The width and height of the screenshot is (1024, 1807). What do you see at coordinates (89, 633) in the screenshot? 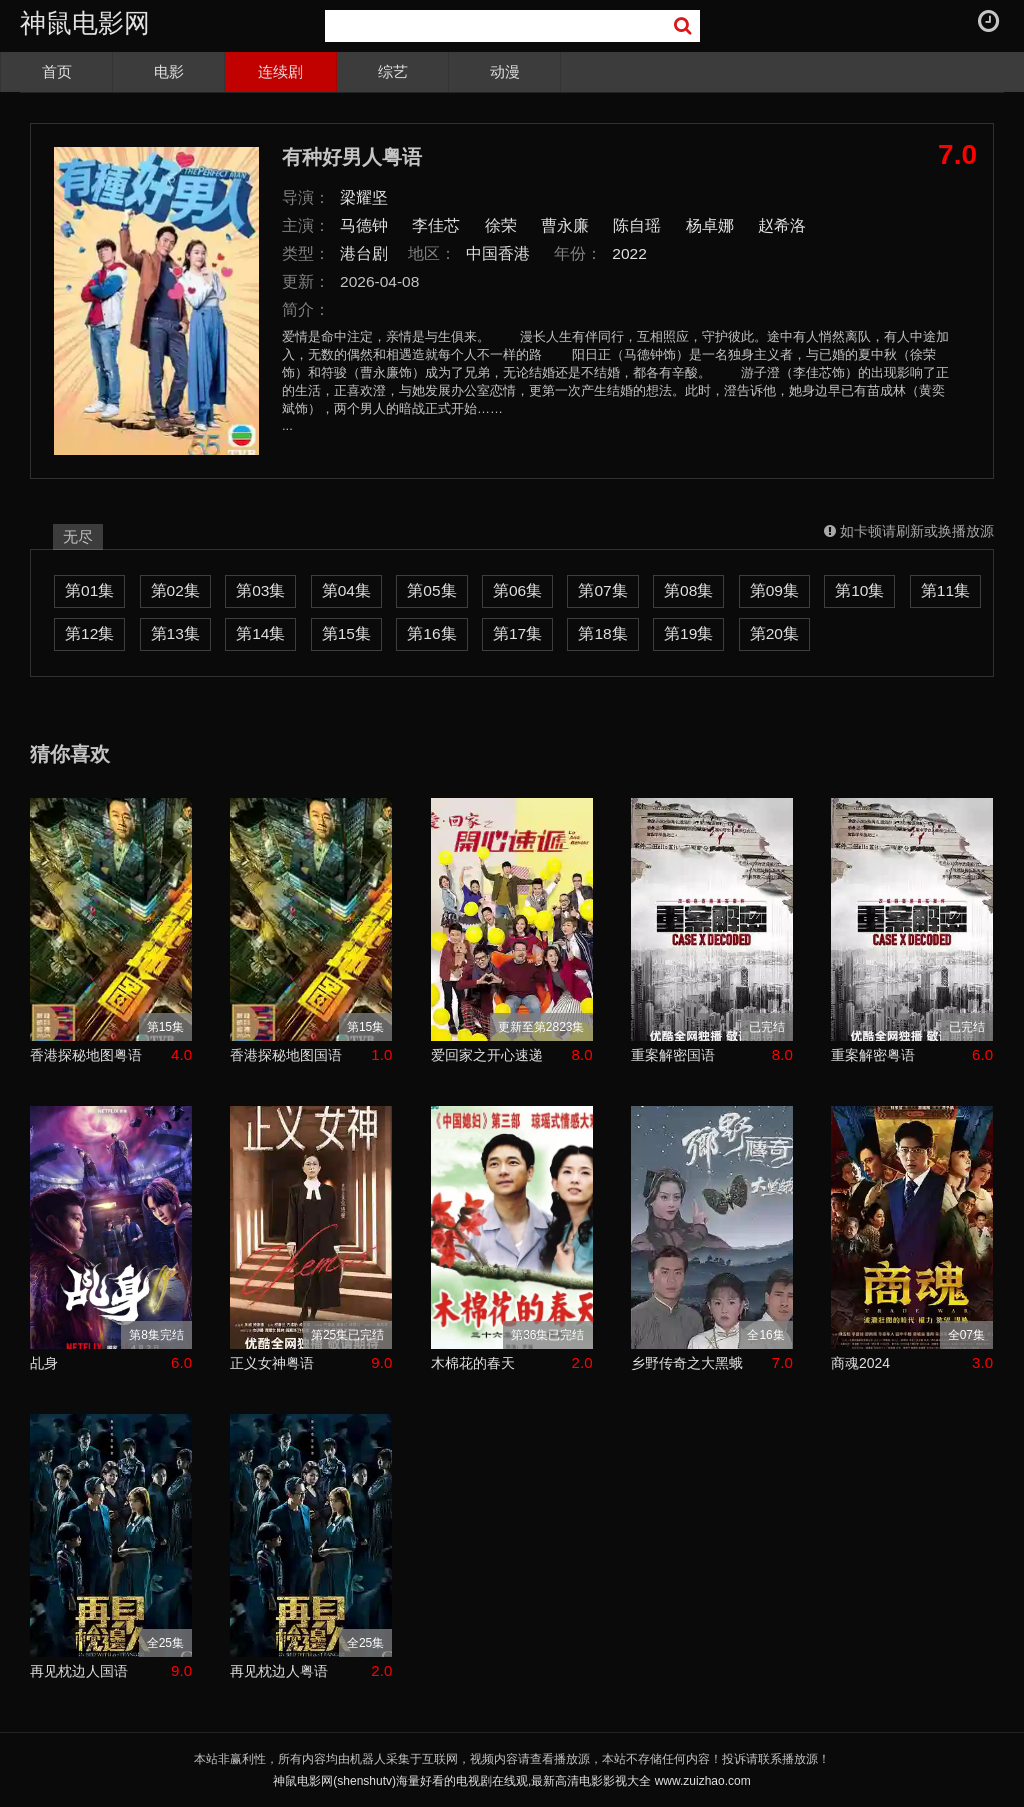
I see `第12集` at bounding box center [89, 633].